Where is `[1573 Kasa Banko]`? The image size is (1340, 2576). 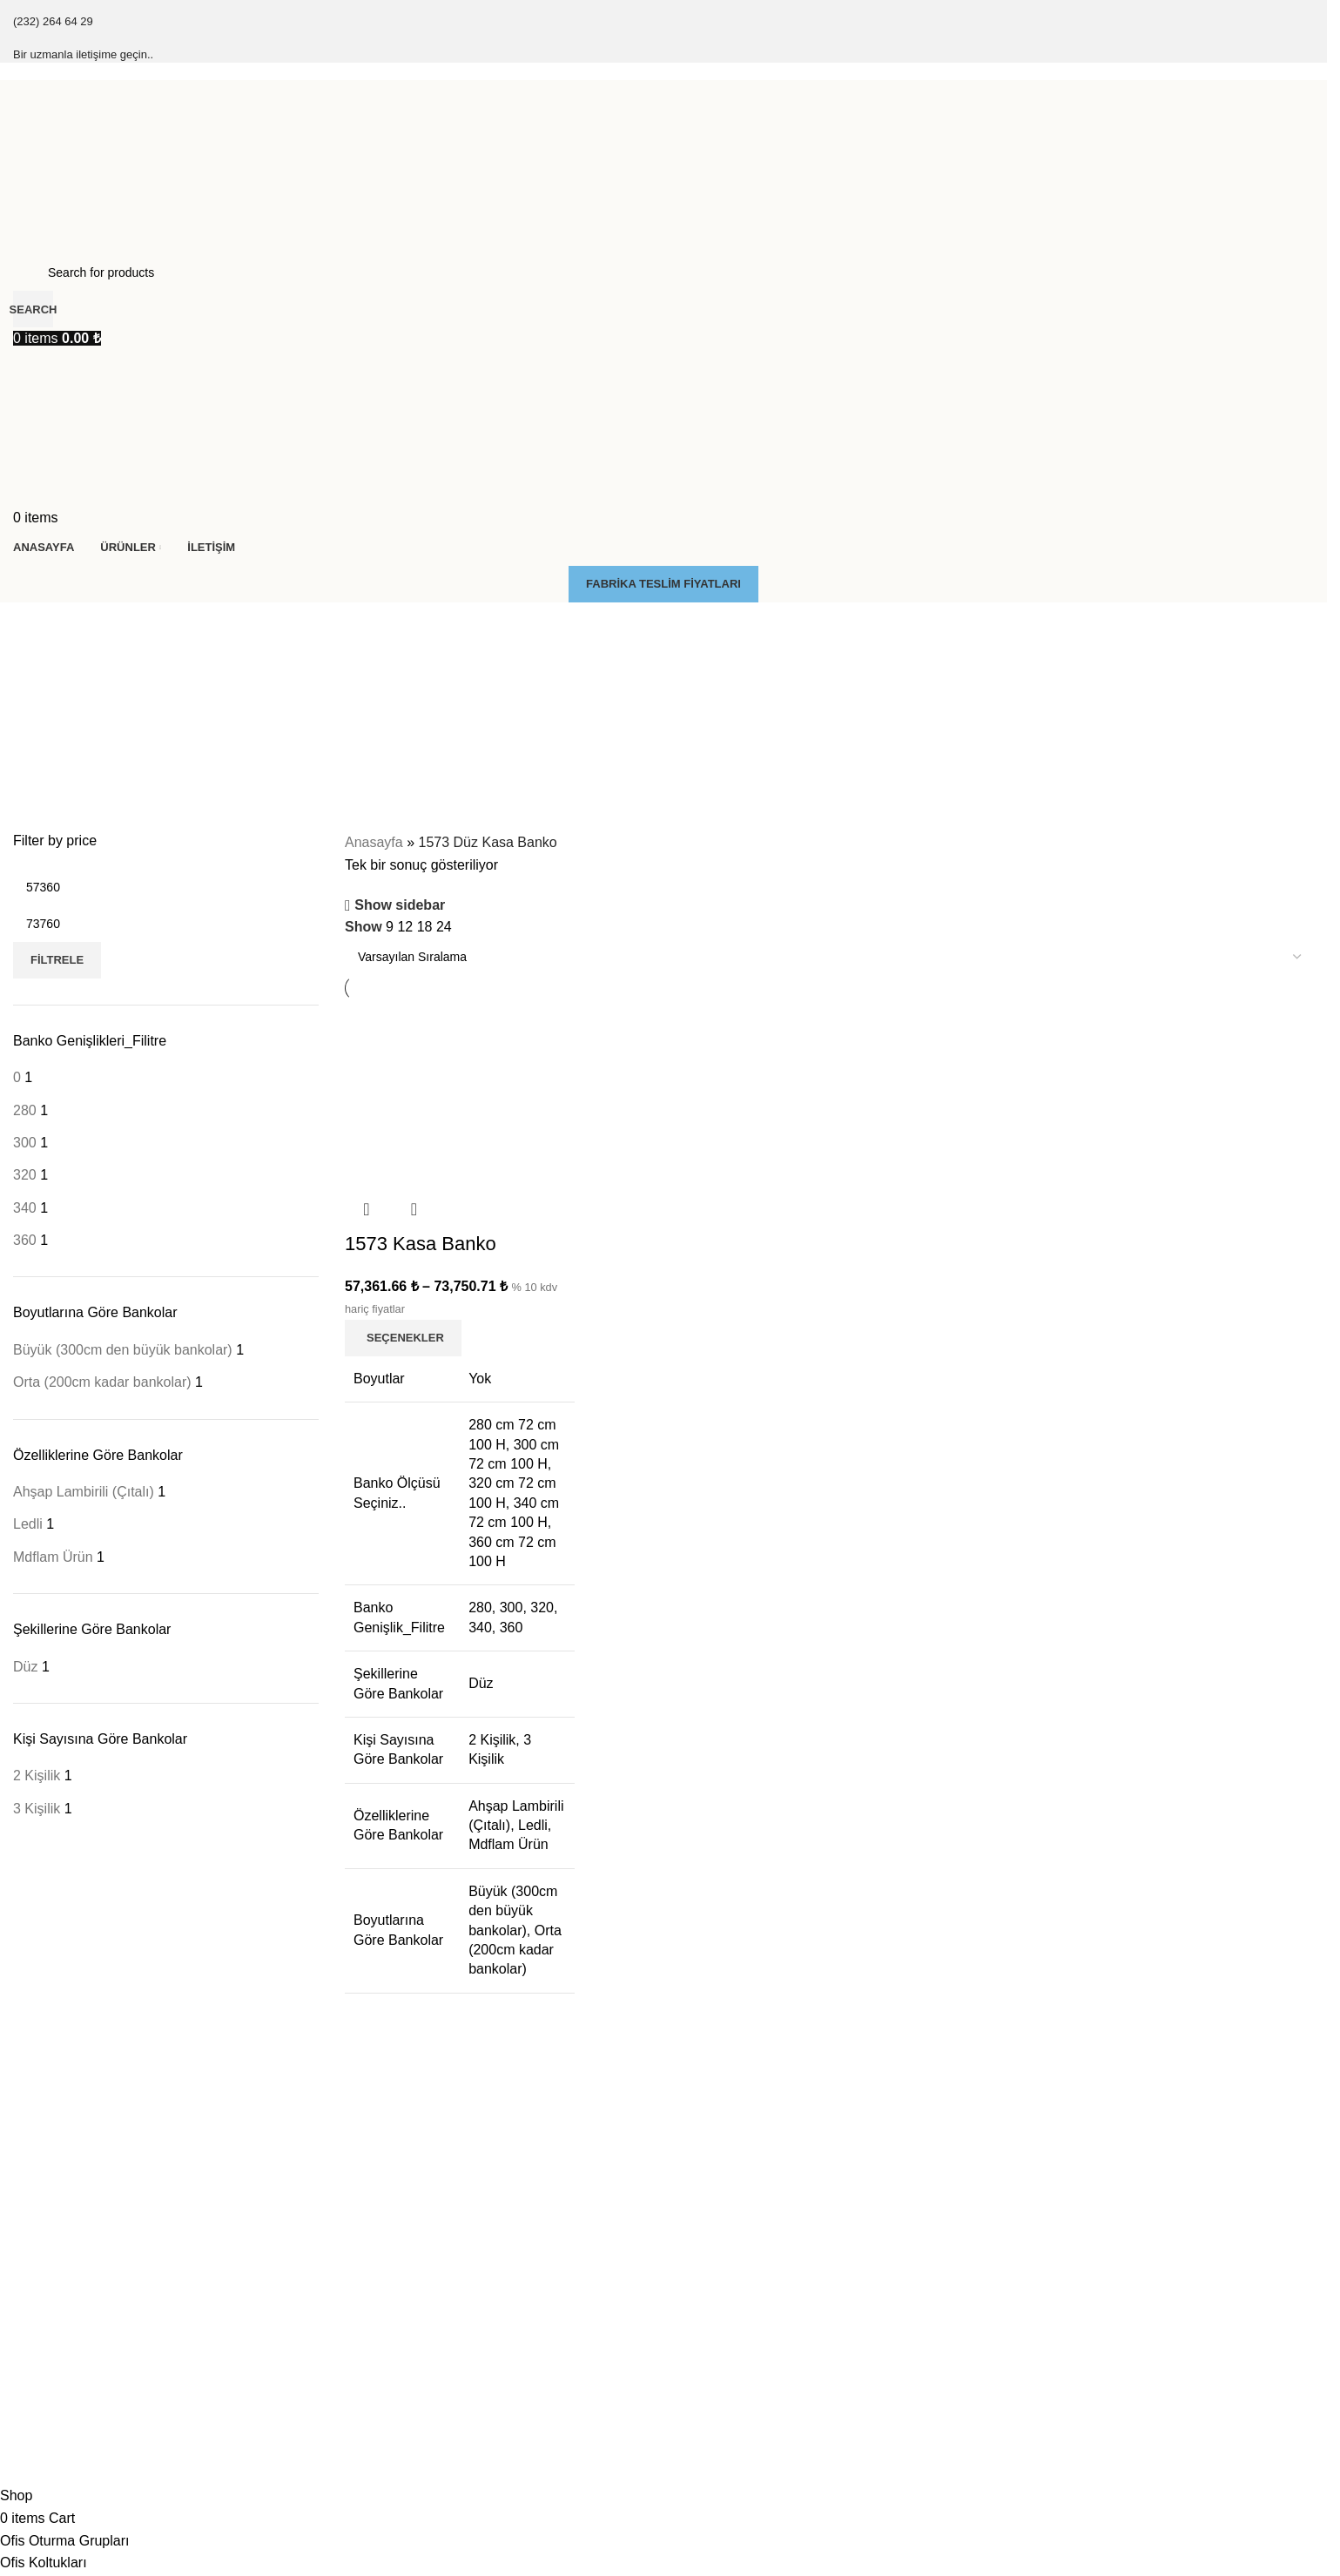
[1573 Kasa Banko] is located at coordinates (459, 1093).